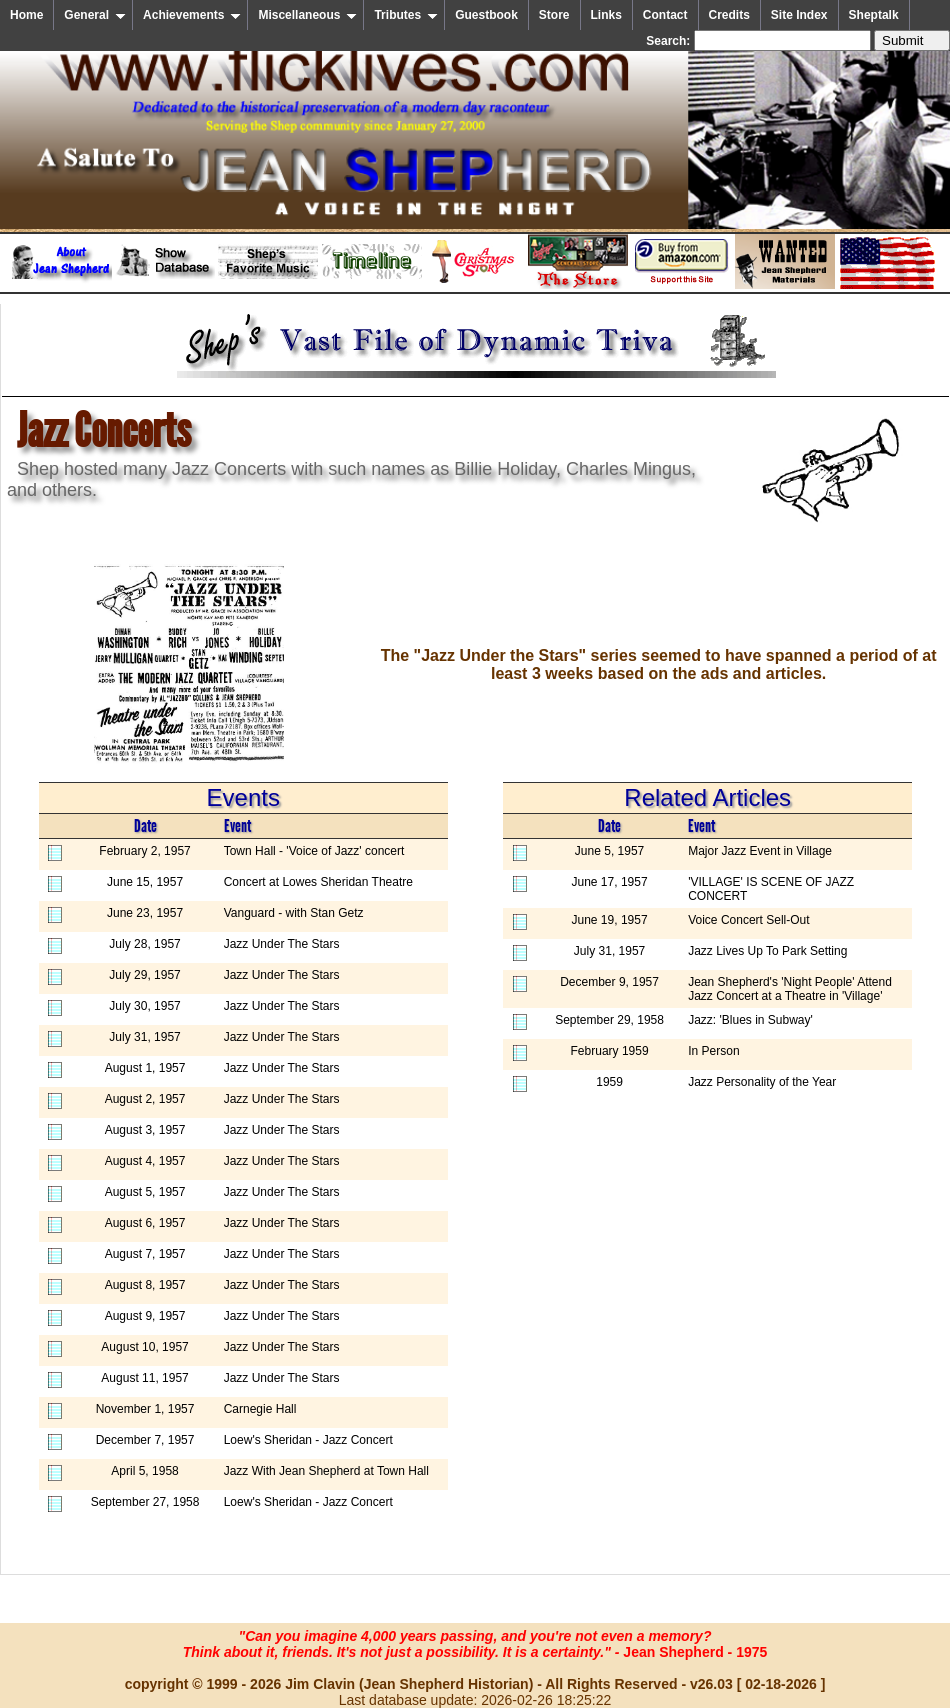 This screenshot has height=1708, width=950. Describe the element at coordinates (192, 15) in the screenshot. I see `Achievements` at that location.